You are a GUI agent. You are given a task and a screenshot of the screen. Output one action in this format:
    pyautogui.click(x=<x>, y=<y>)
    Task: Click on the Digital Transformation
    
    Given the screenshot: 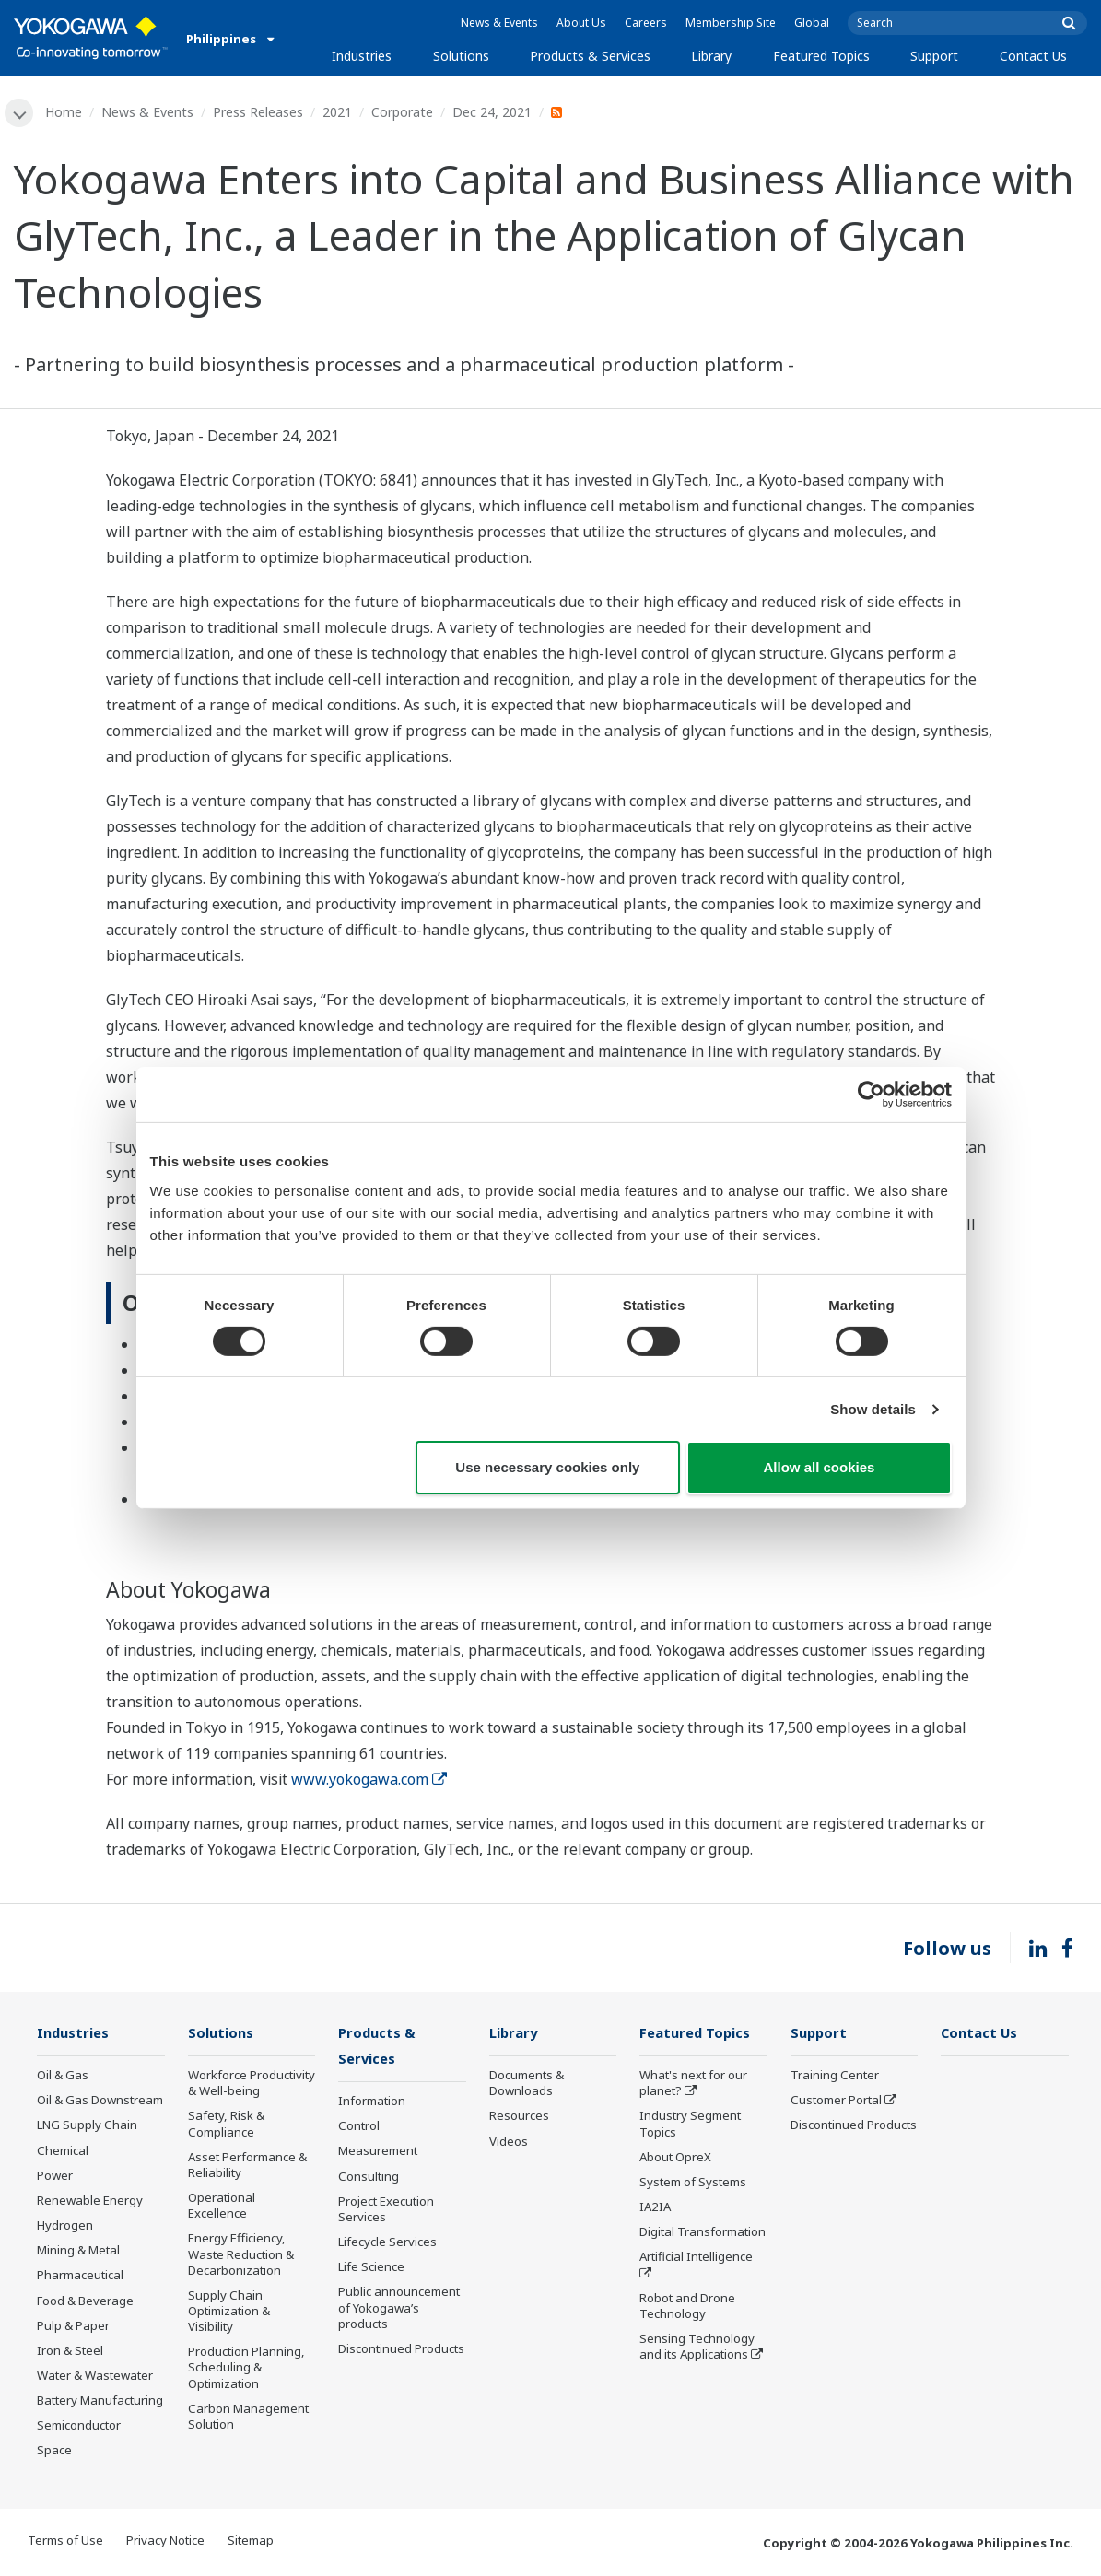 What is the action you would take?
    pyautogui.click(x=702, y=2233)
    